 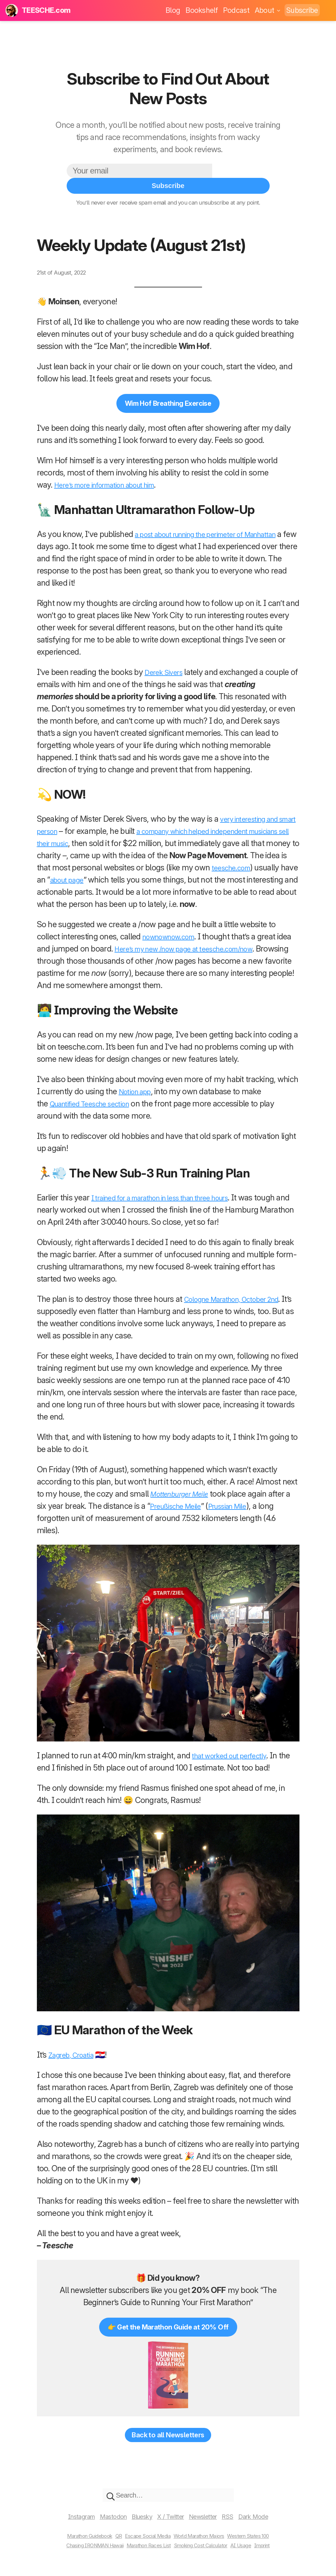 What do you see at coordinates (81, 2549) in the screenshot?
I see `Chasing IRONMAN Hawaii` at bounding box center [81, 2549].